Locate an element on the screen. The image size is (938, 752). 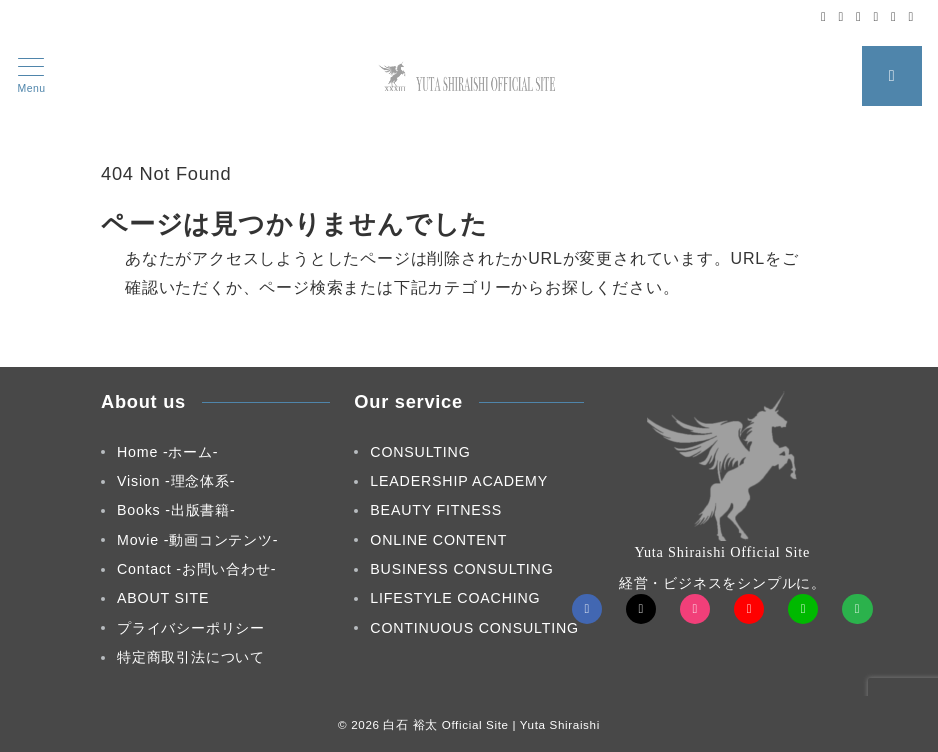
[Facebookでフォロー] is located at coordinates (823, 16).